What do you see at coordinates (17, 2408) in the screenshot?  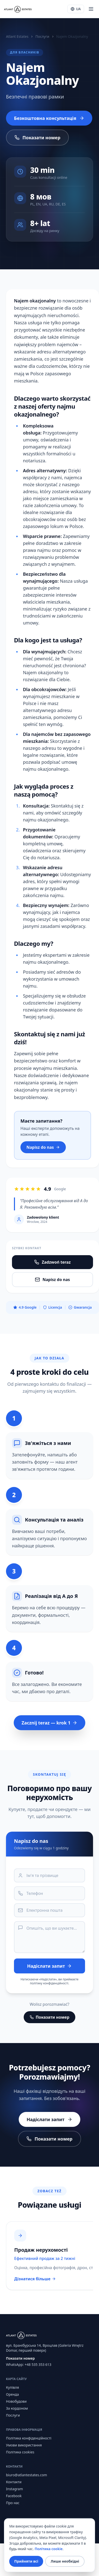 I see `За кордоном` at bounding box center [17, 2408].